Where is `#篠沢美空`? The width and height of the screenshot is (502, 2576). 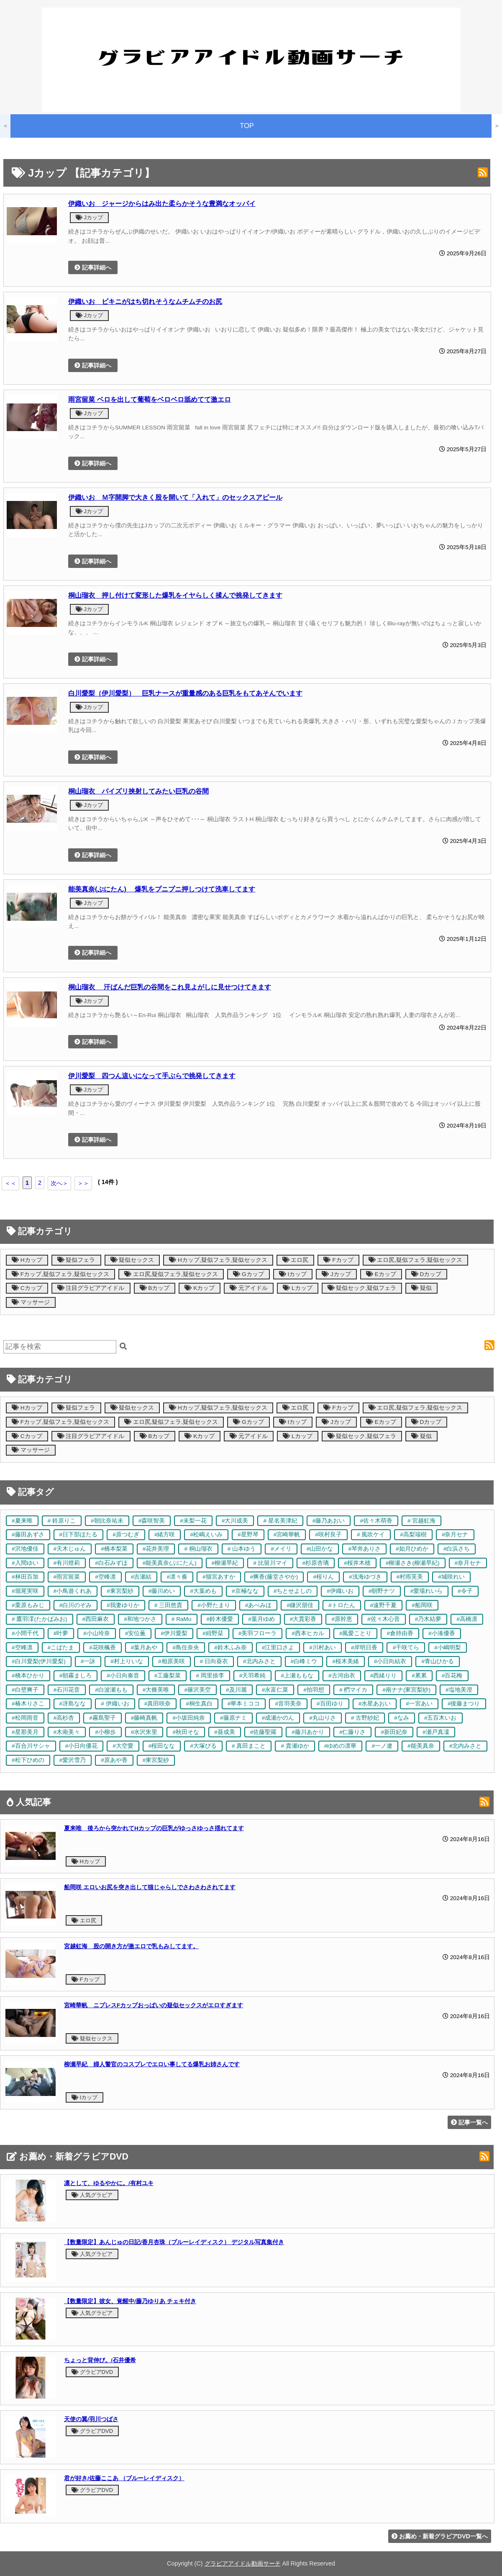
#篠沢美空 is located at coordinates (197, 1690).